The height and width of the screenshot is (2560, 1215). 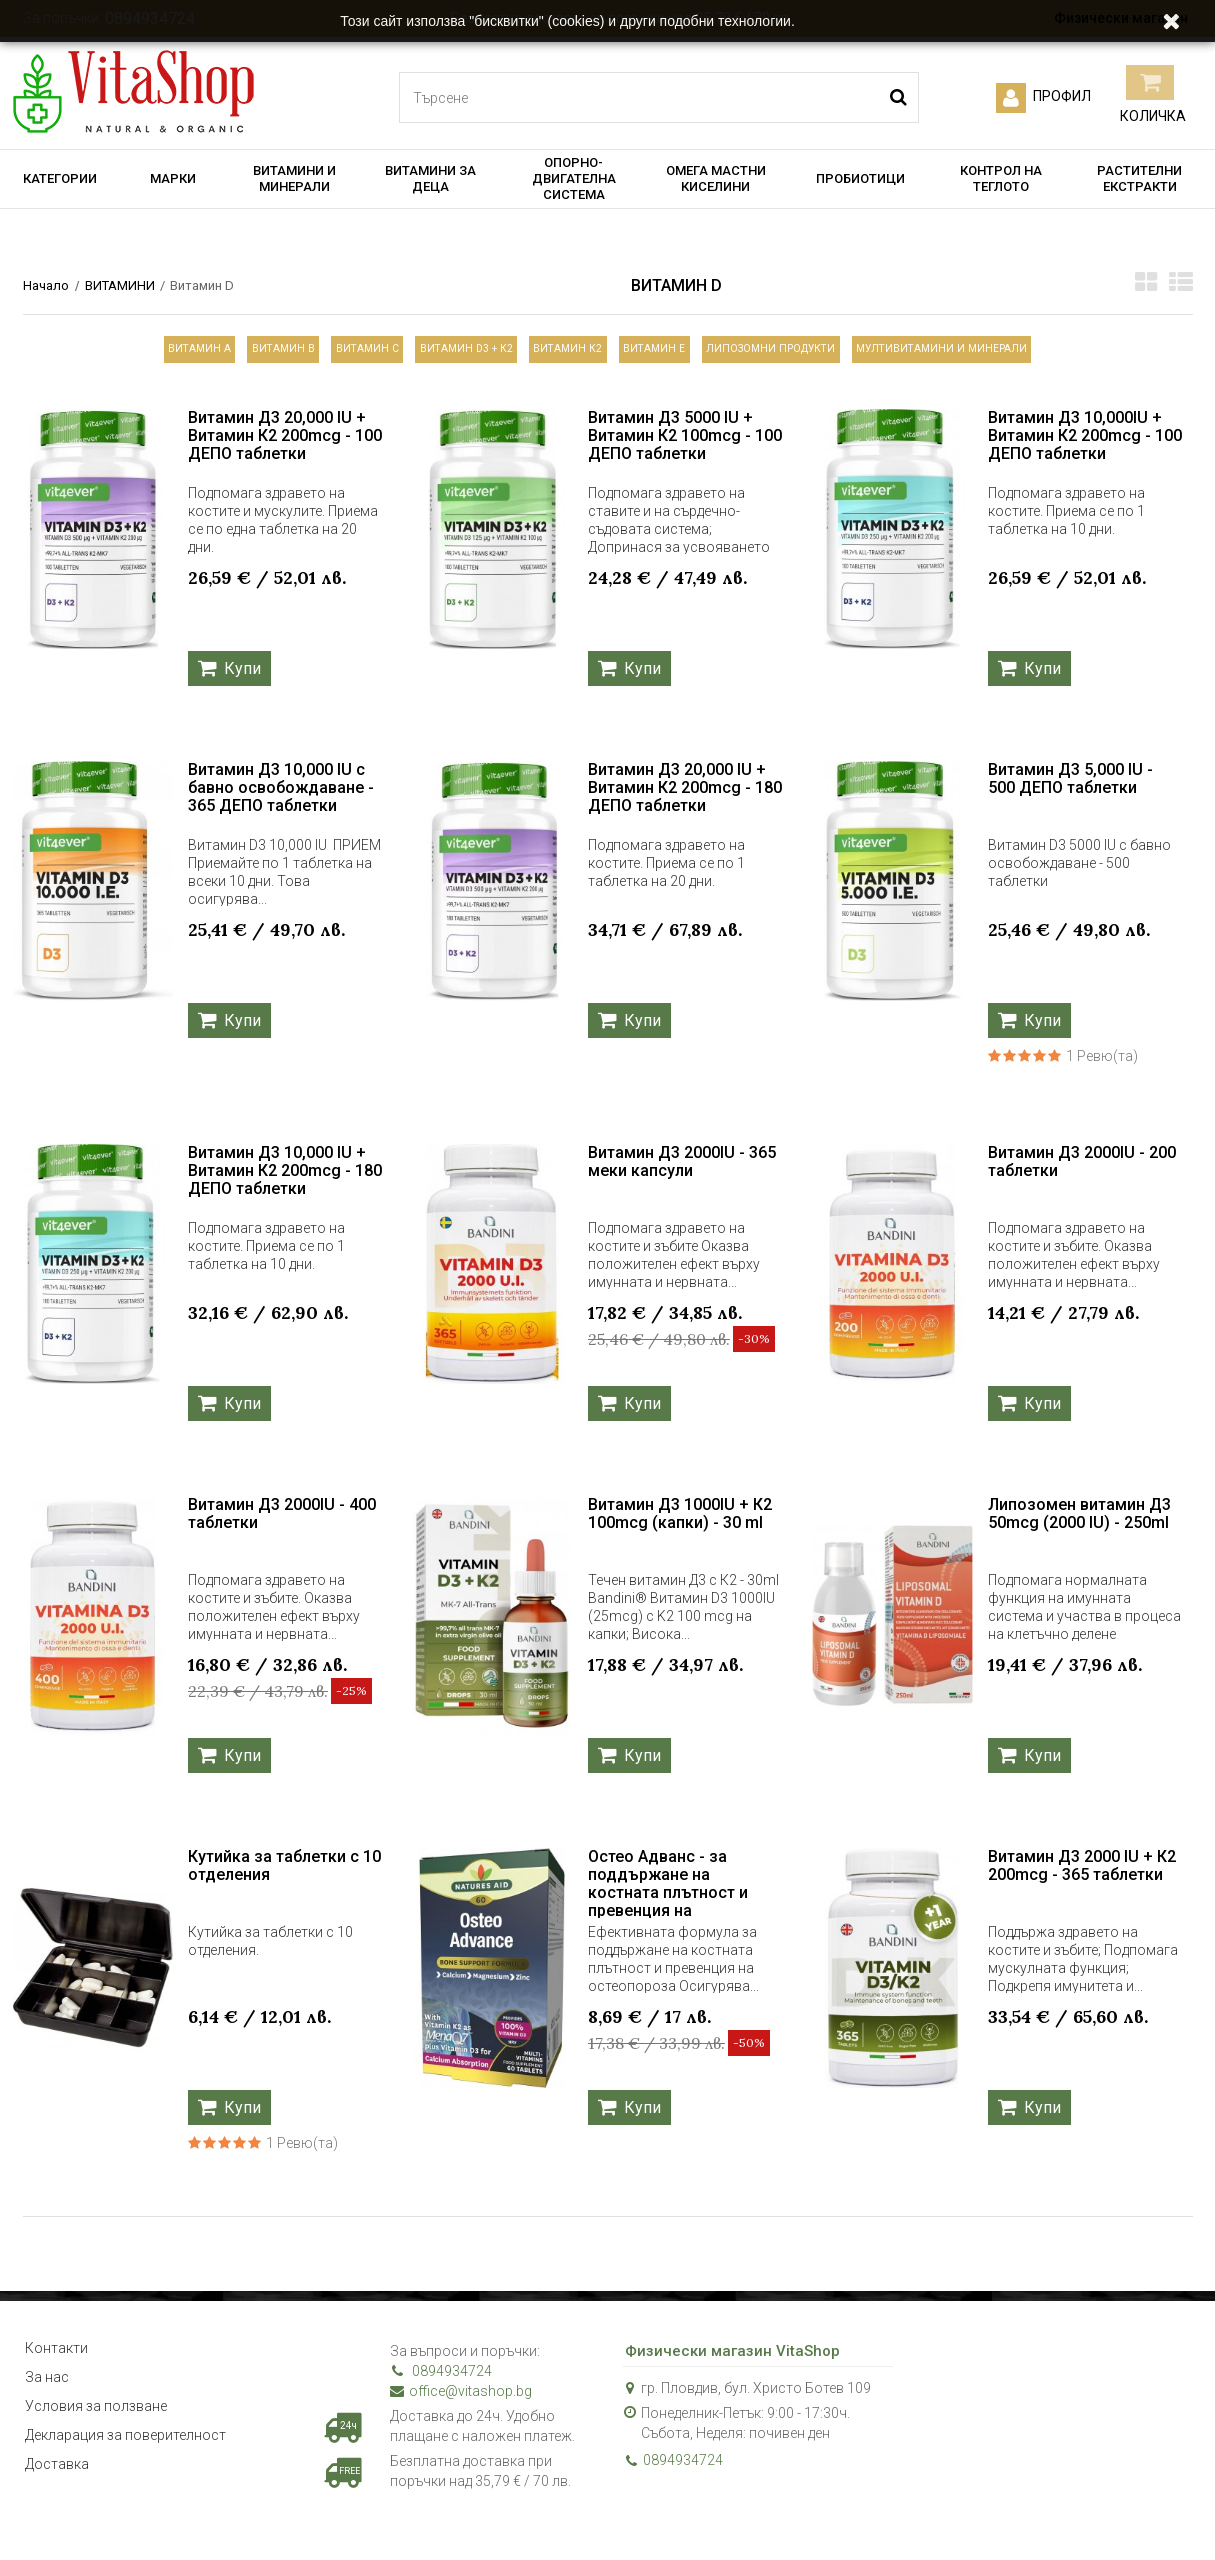 I want to click on Начало, so click(x=46, y=285).